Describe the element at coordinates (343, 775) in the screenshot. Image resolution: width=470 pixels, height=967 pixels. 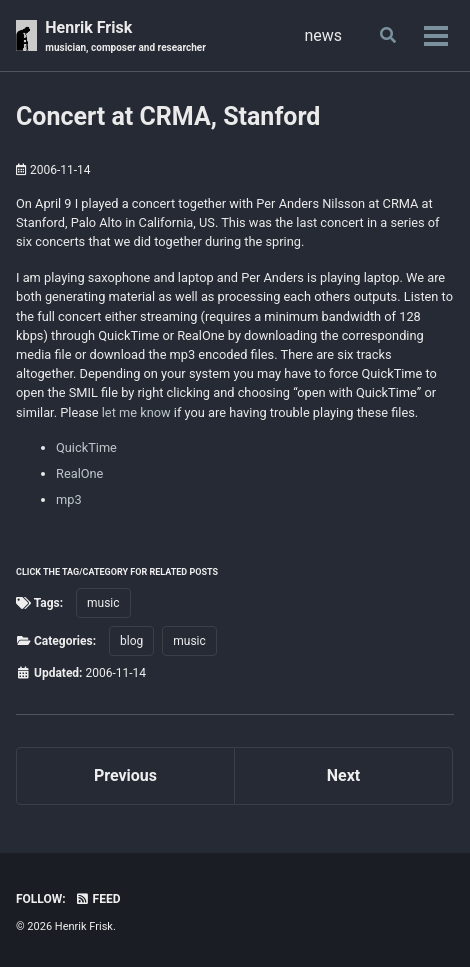
I see `Next` at that location.